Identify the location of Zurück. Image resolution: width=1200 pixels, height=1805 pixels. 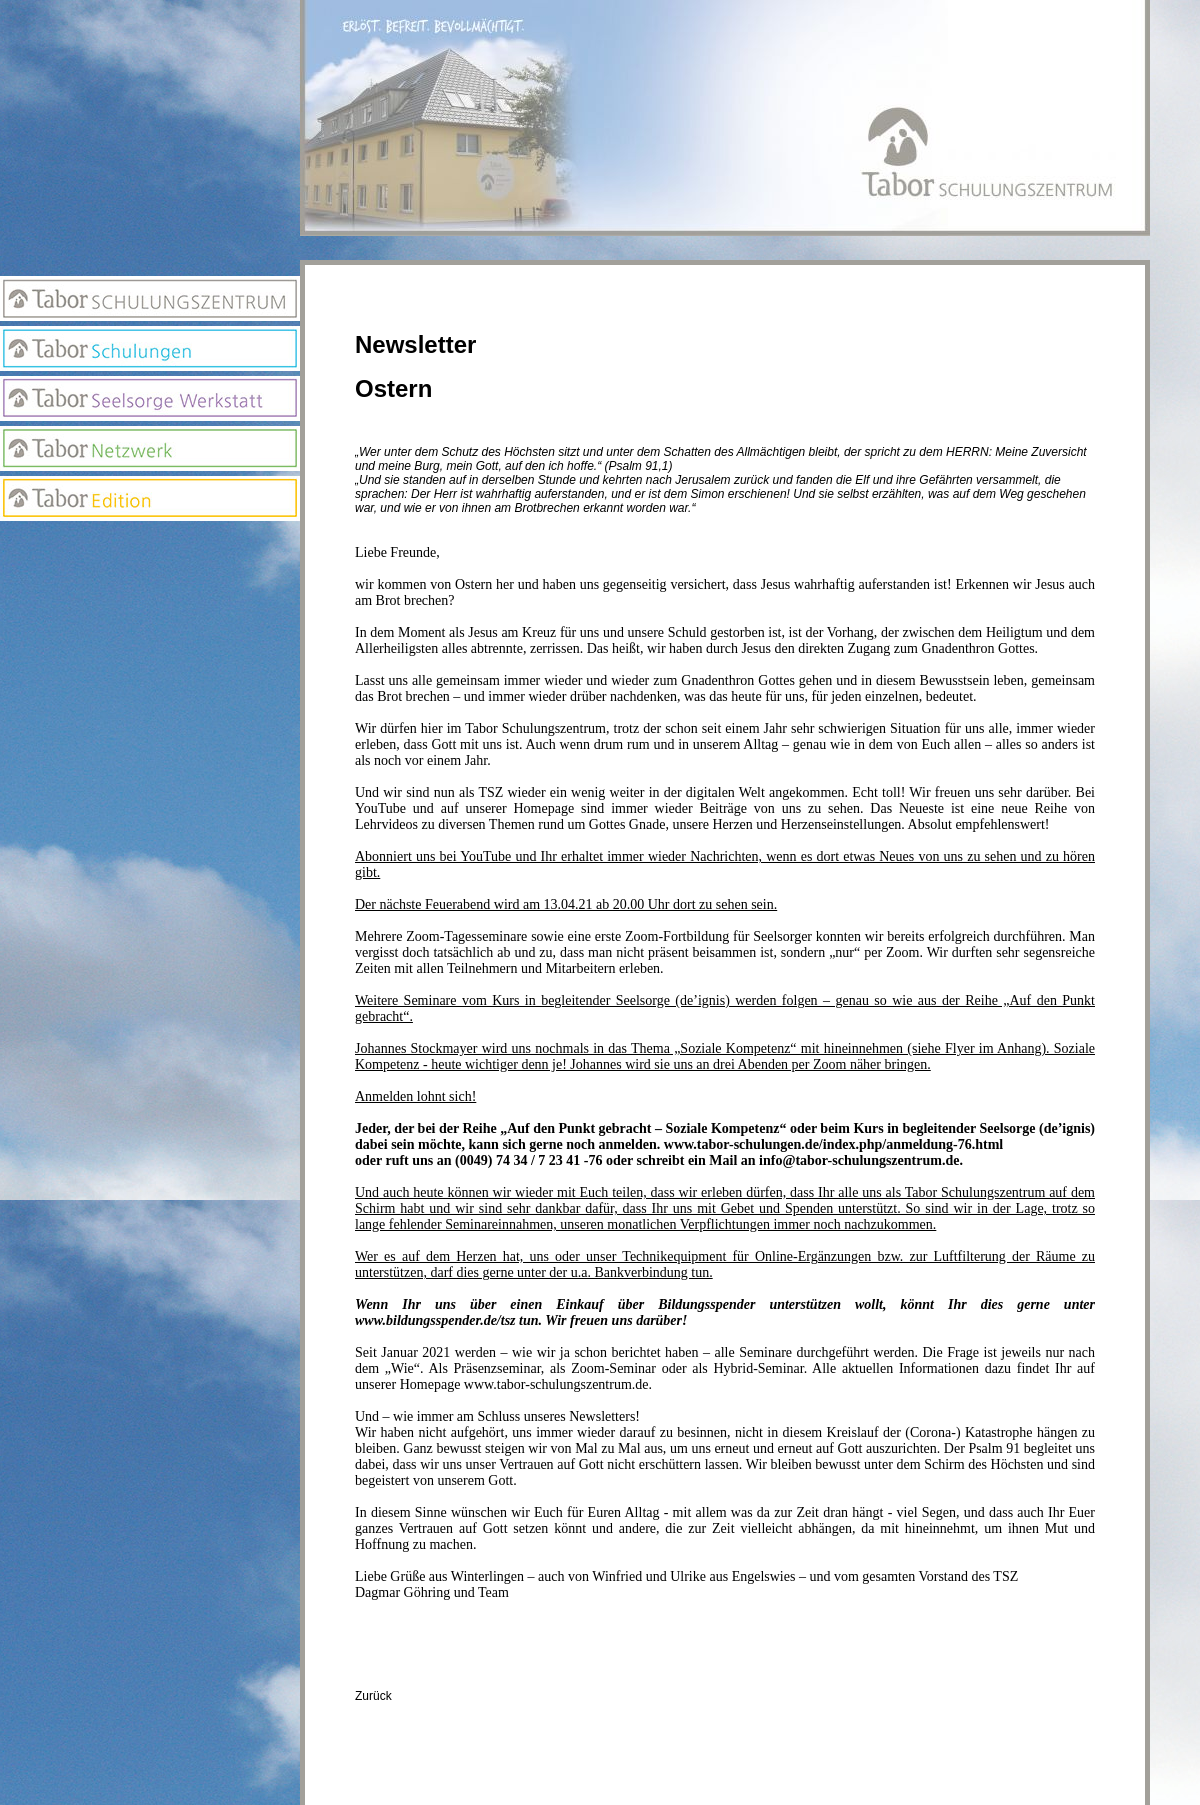
(373, 1696).